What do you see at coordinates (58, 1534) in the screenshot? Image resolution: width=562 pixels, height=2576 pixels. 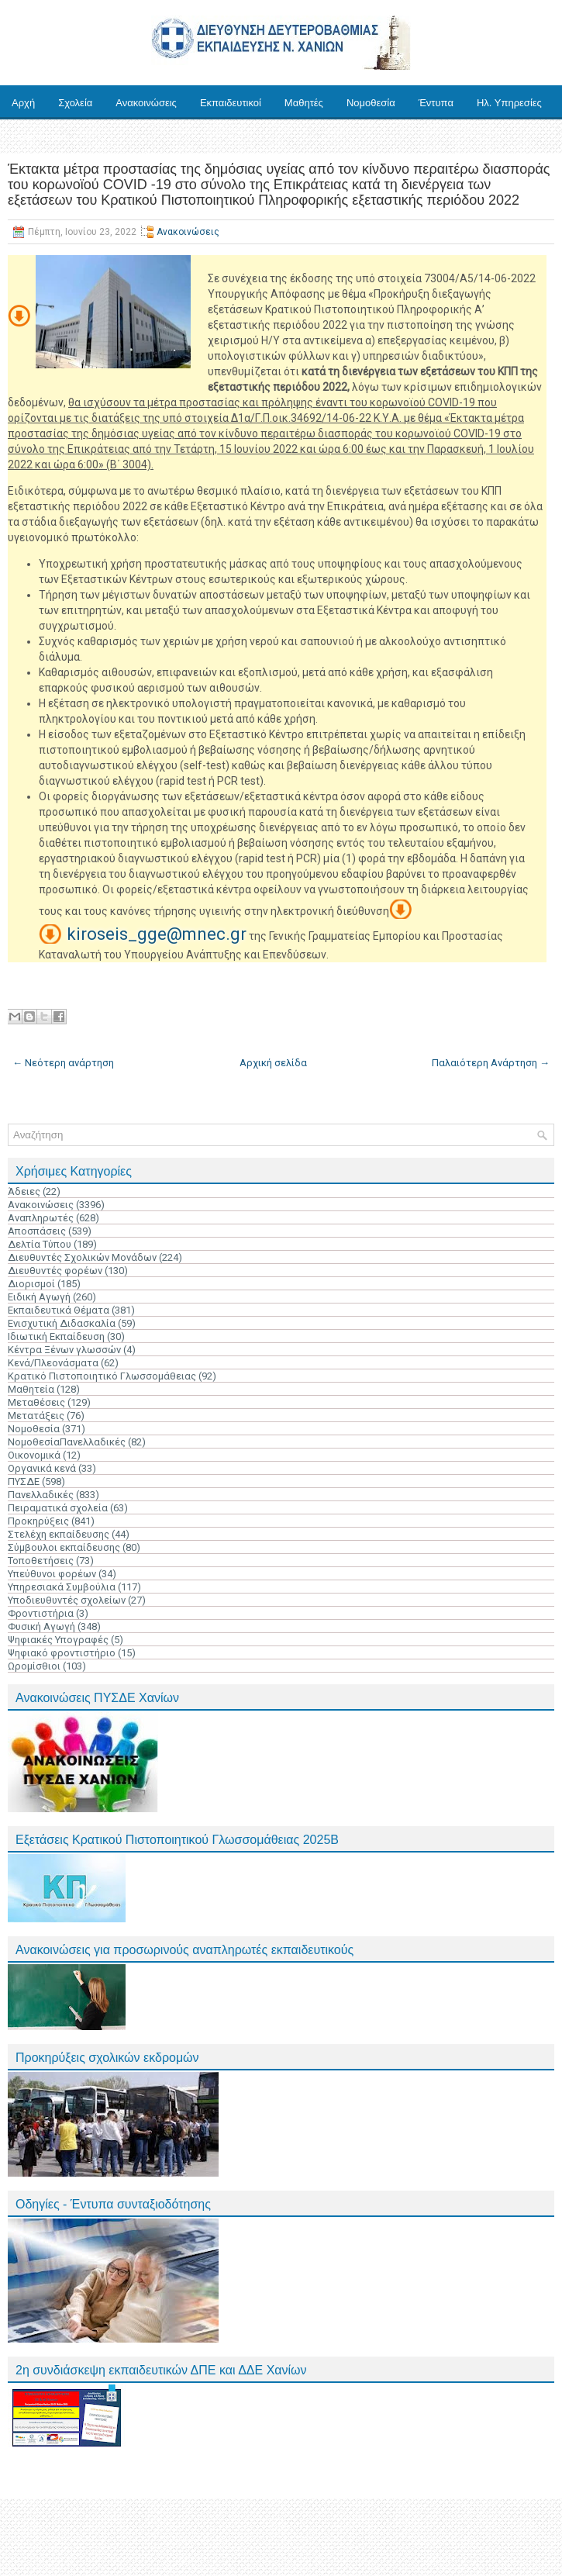 I see `Στελέχη εκπαίδευσης` at bounding box center [58, 1534].